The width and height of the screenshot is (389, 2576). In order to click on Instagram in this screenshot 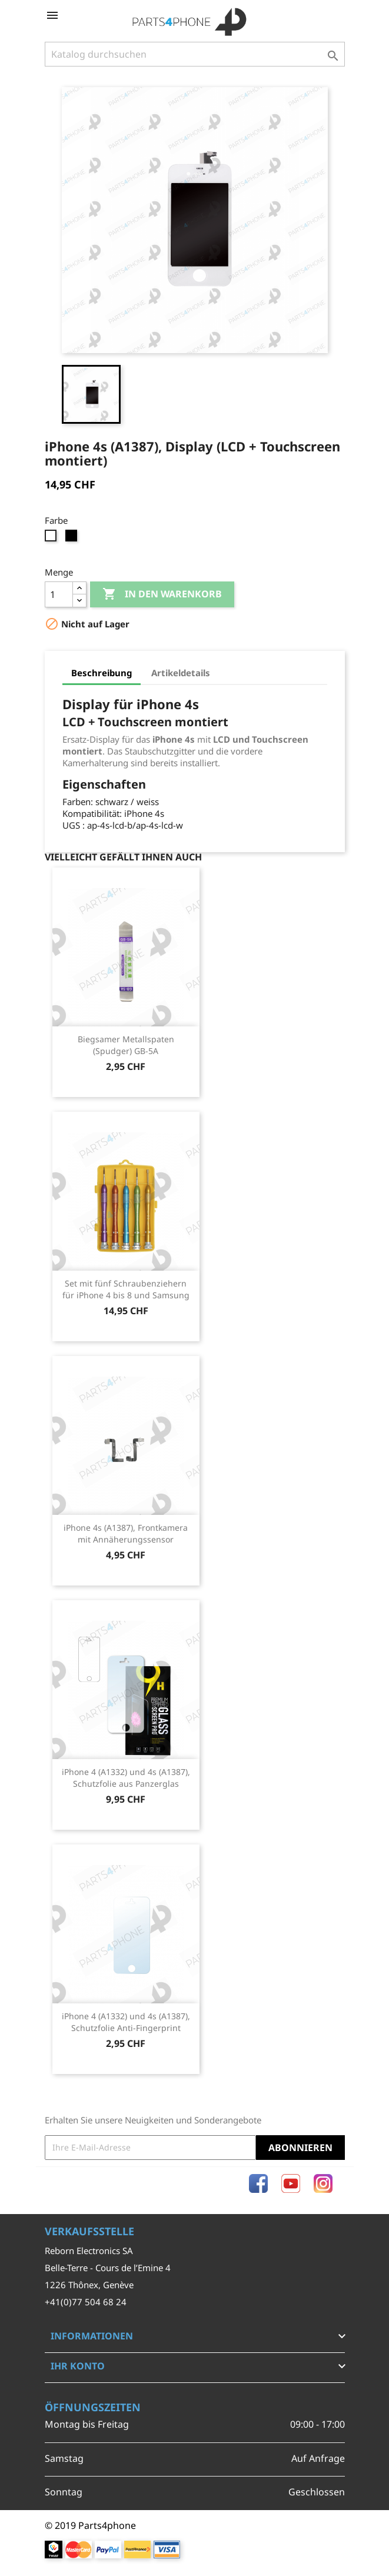, I will do `click(323, 2183)`.